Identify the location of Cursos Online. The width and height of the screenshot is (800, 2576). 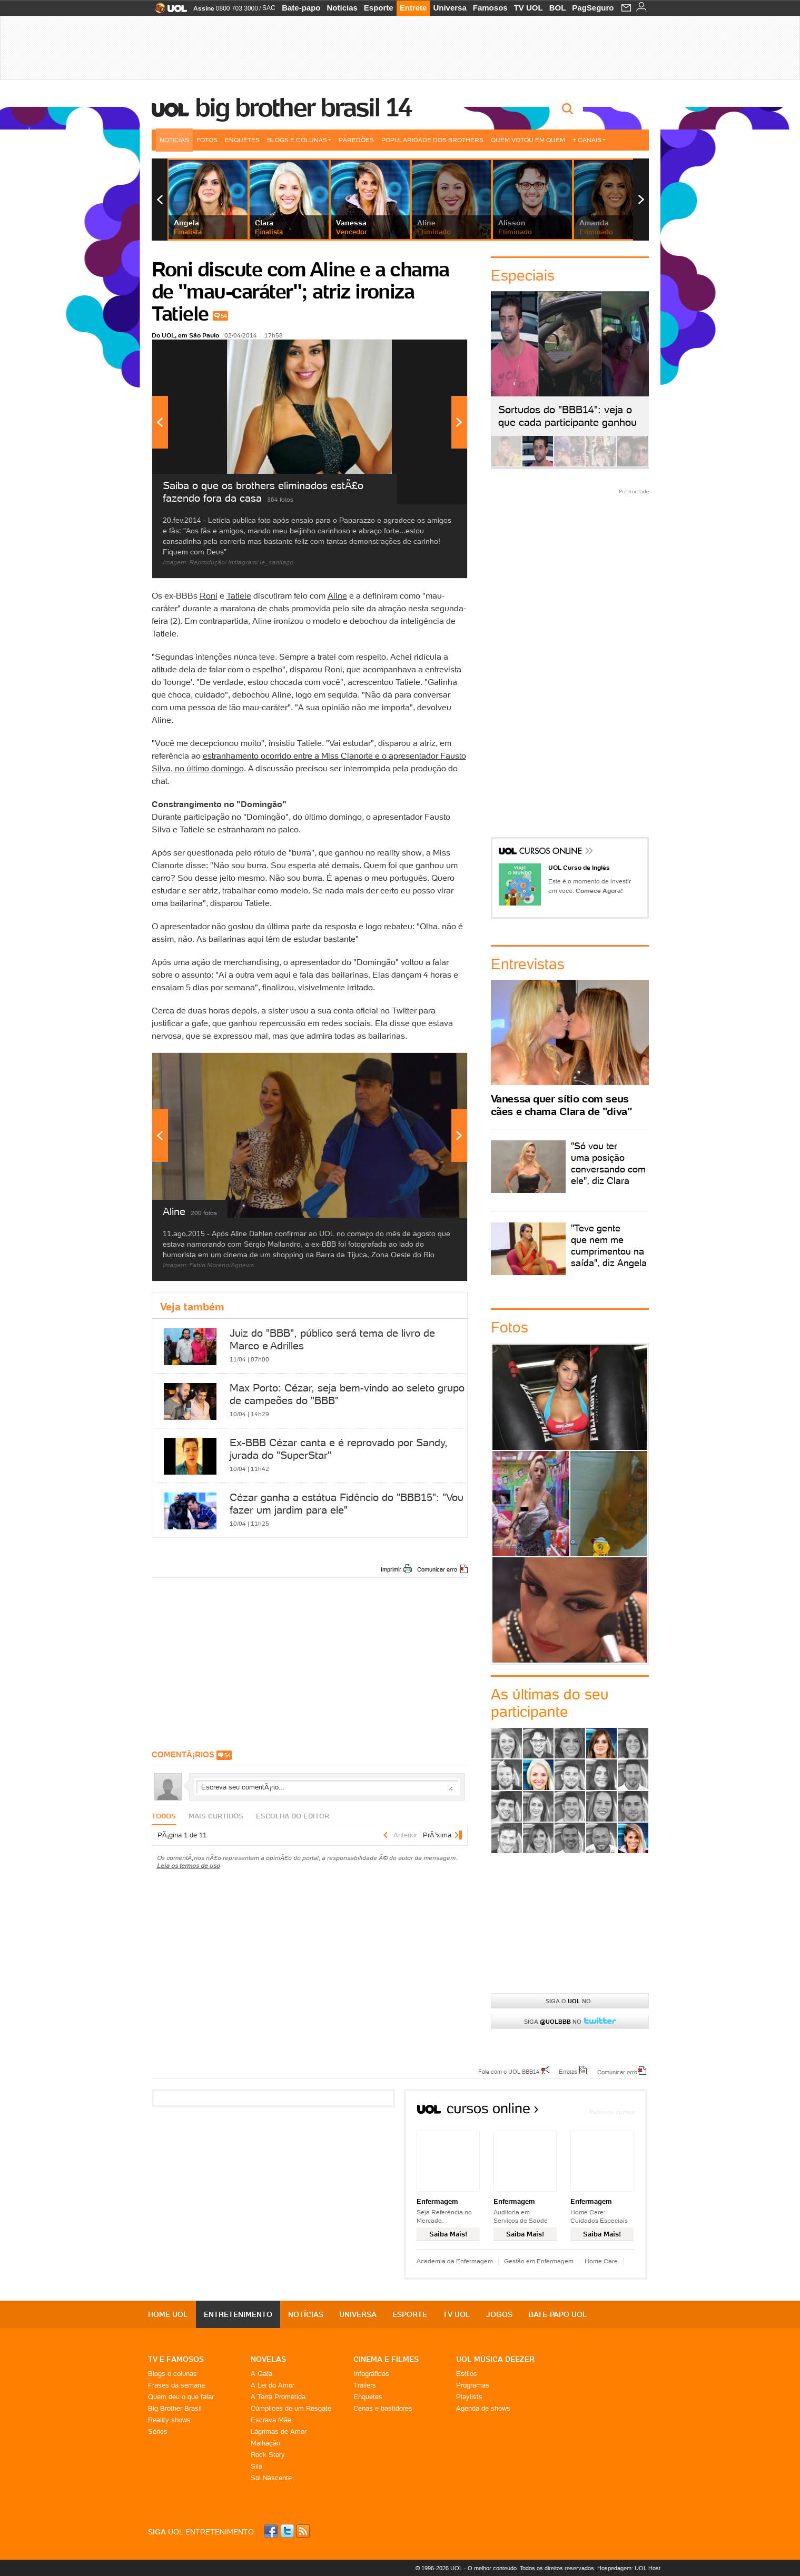
(551, 852).